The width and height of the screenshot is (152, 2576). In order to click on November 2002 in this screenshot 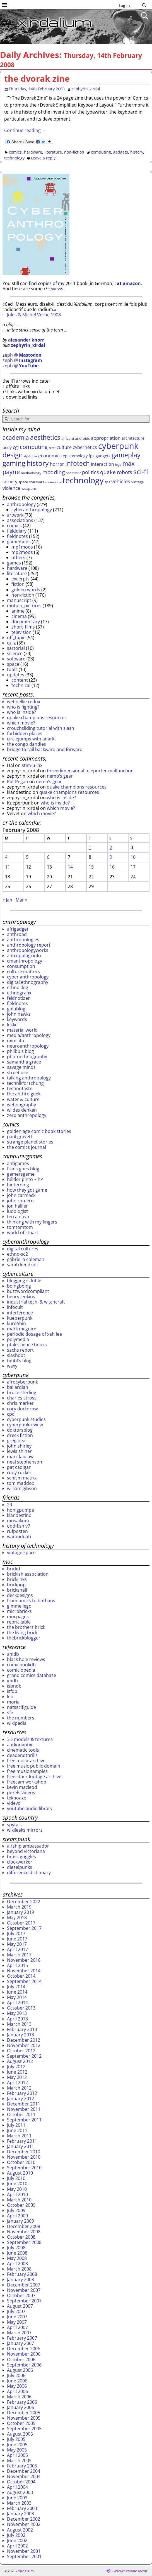, I will do `click(23, 2524)`.